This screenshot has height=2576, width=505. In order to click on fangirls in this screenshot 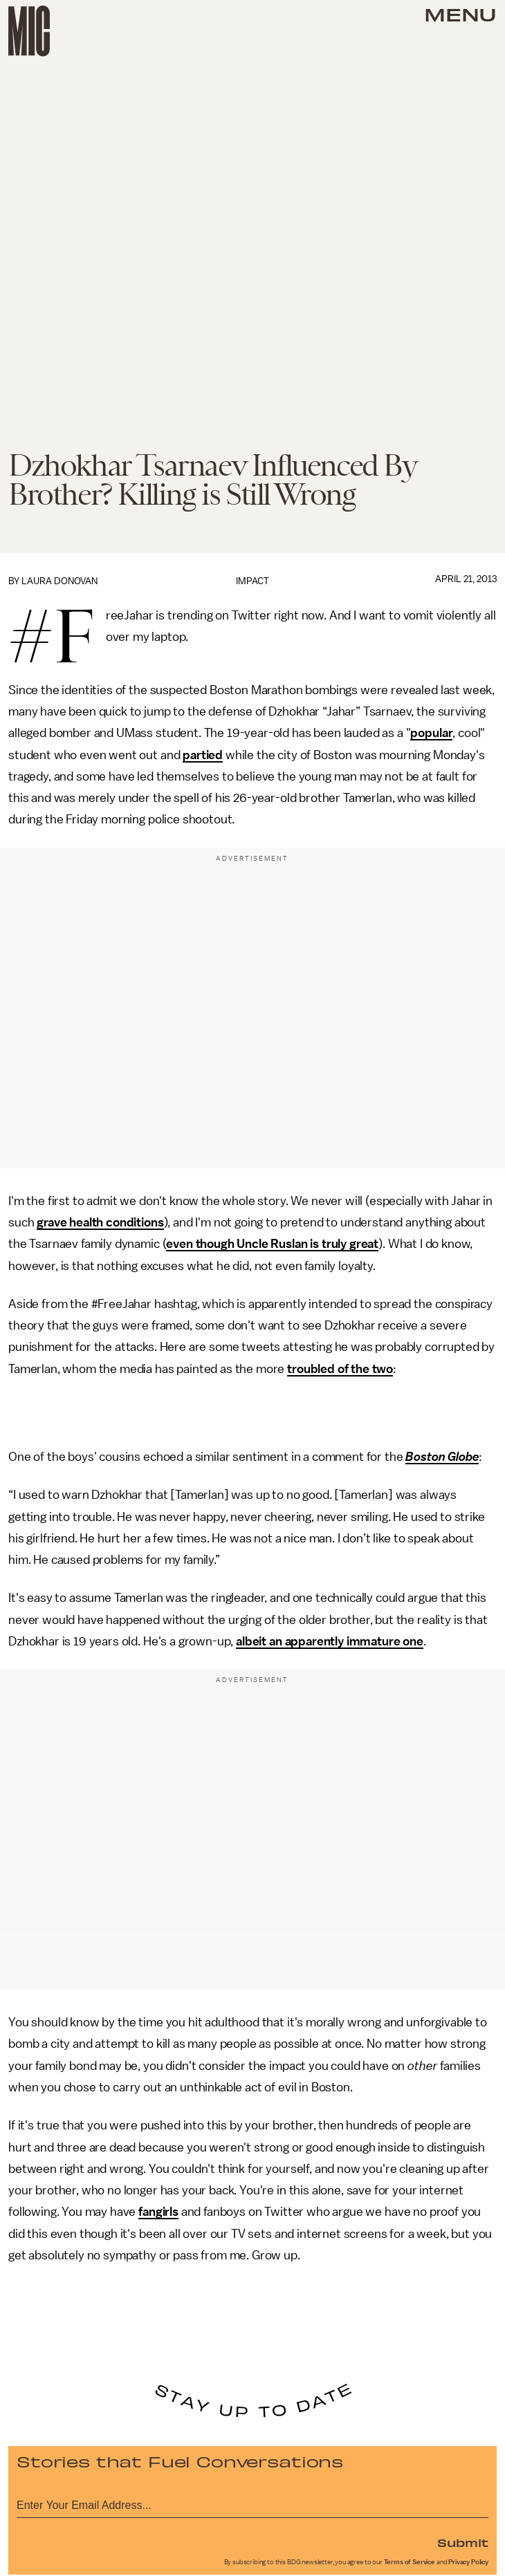, I will do `click(158, 2211)`.